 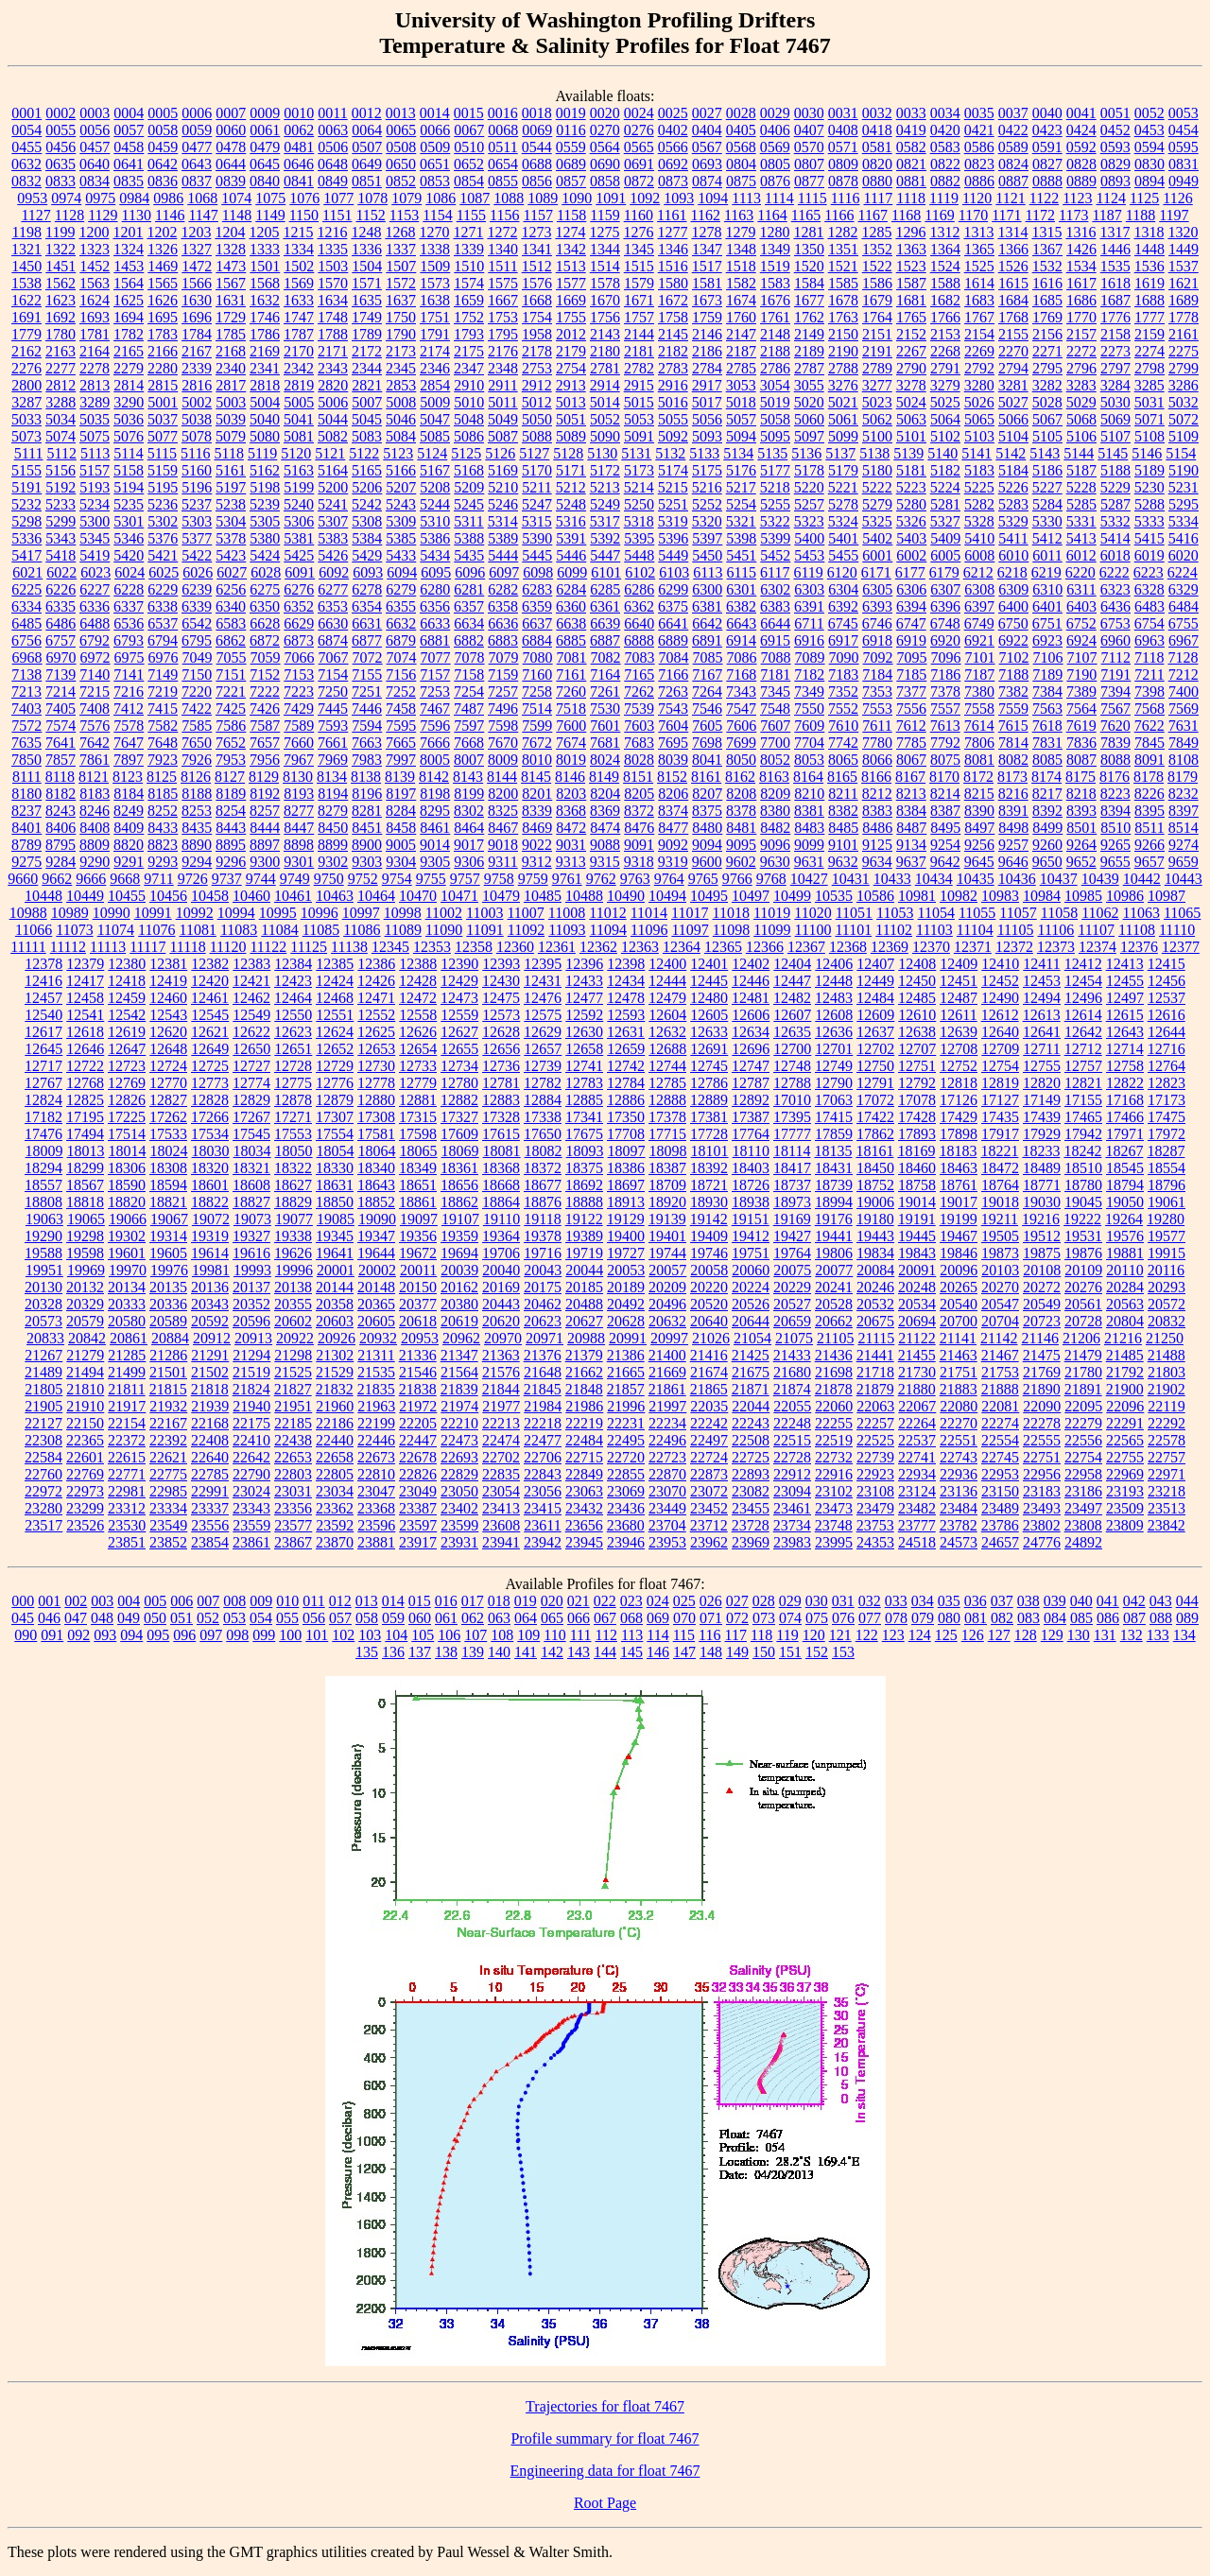 What do you see at coordinates (750, 896) in the screenshot?
I see `10497` at bounding box center [750, 896].